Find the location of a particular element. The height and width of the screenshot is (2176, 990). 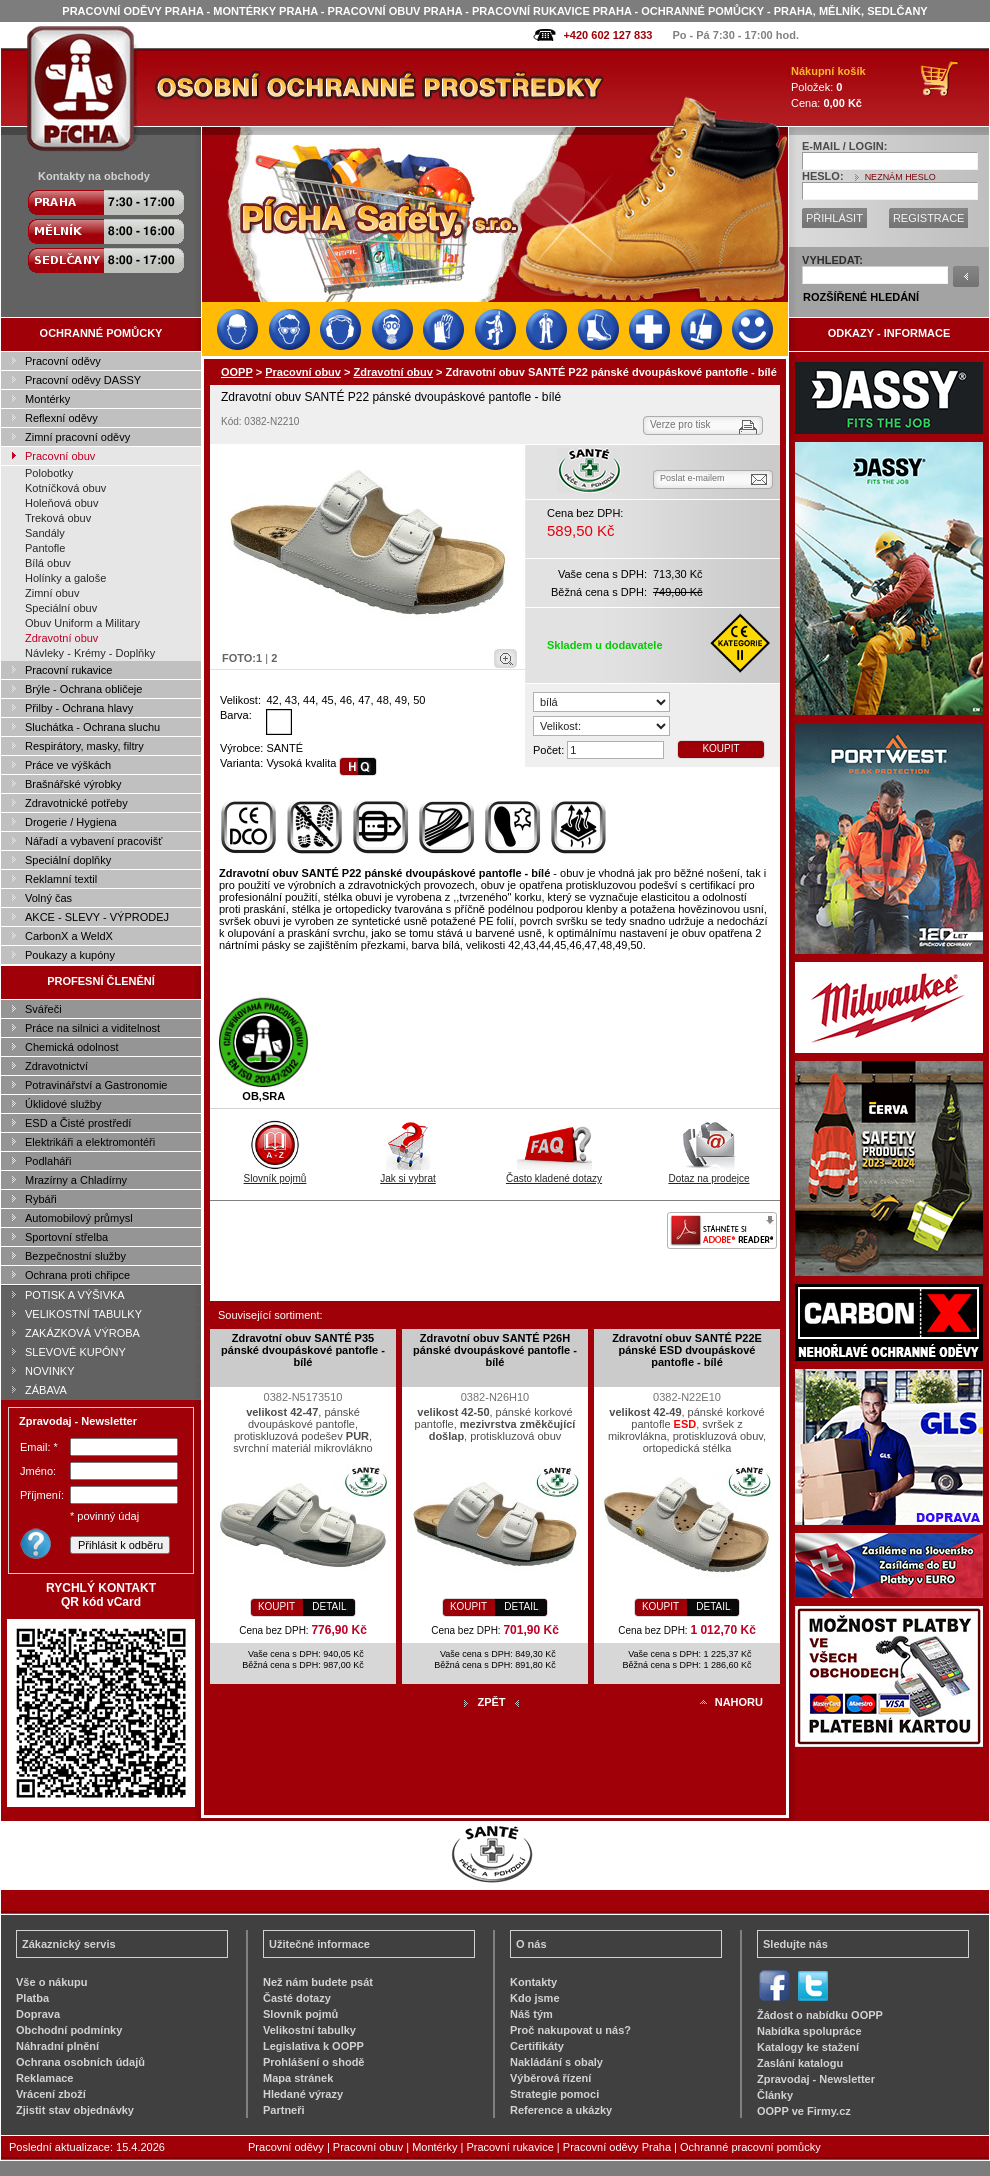

Zdravotní obuv SANTÉ P26H pánské dvoupáskové pantofle - bílé is located at coordinates (495, 1350).